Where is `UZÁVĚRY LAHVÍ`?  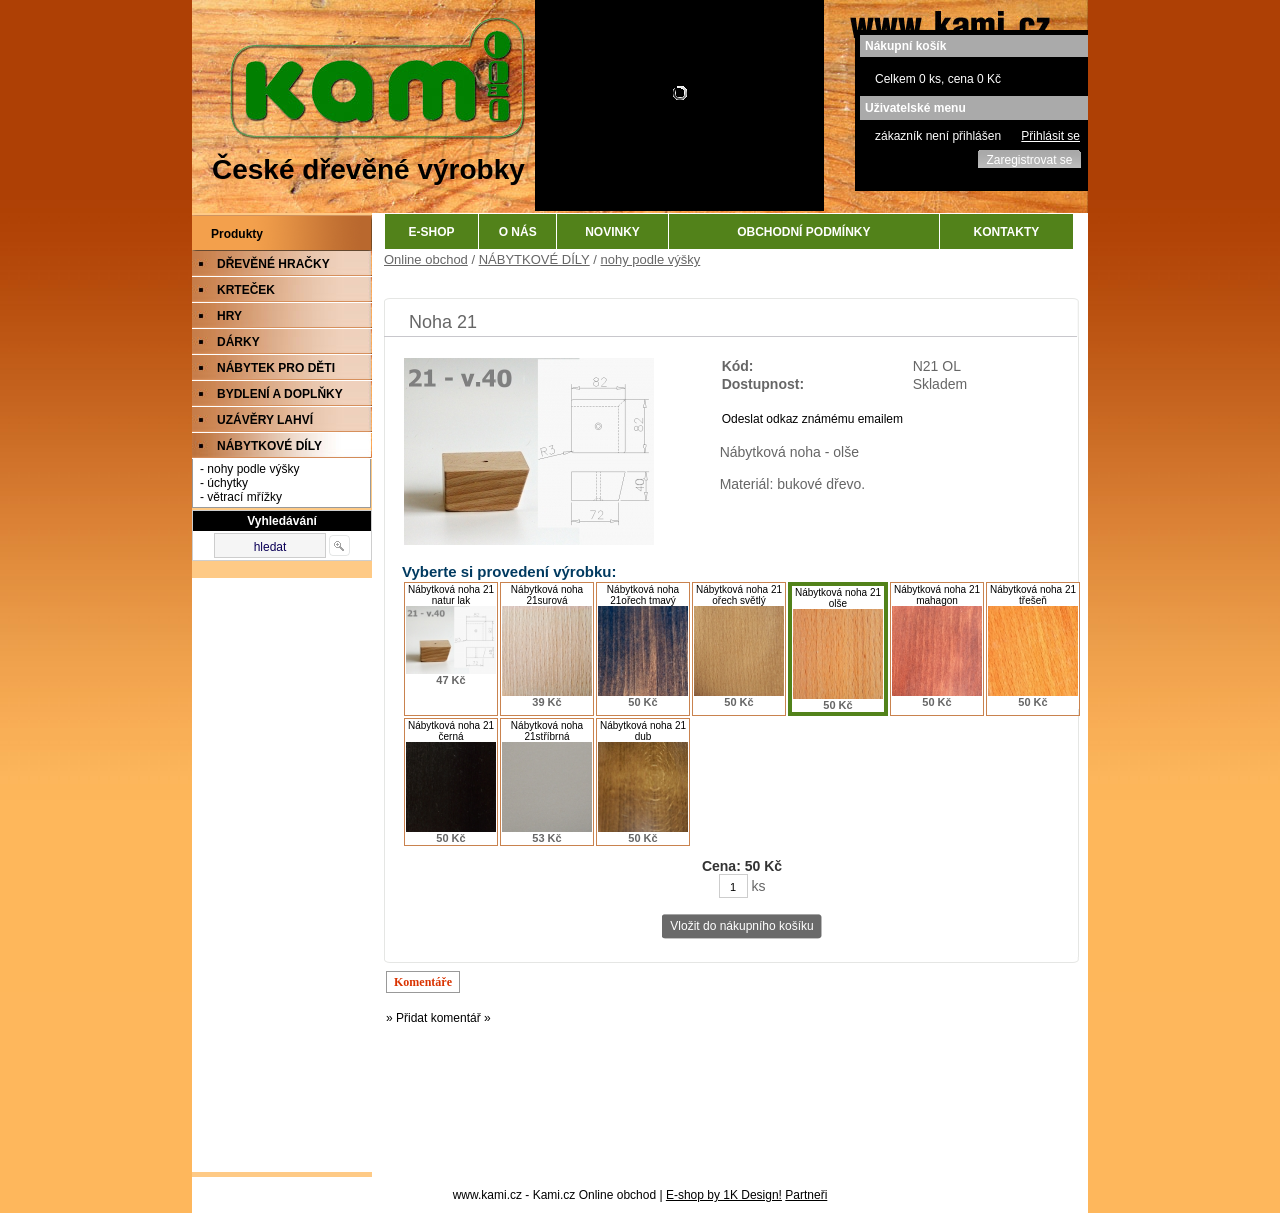
UZÁVĚRY LAHVÍ is located at coordinates (265, 420).